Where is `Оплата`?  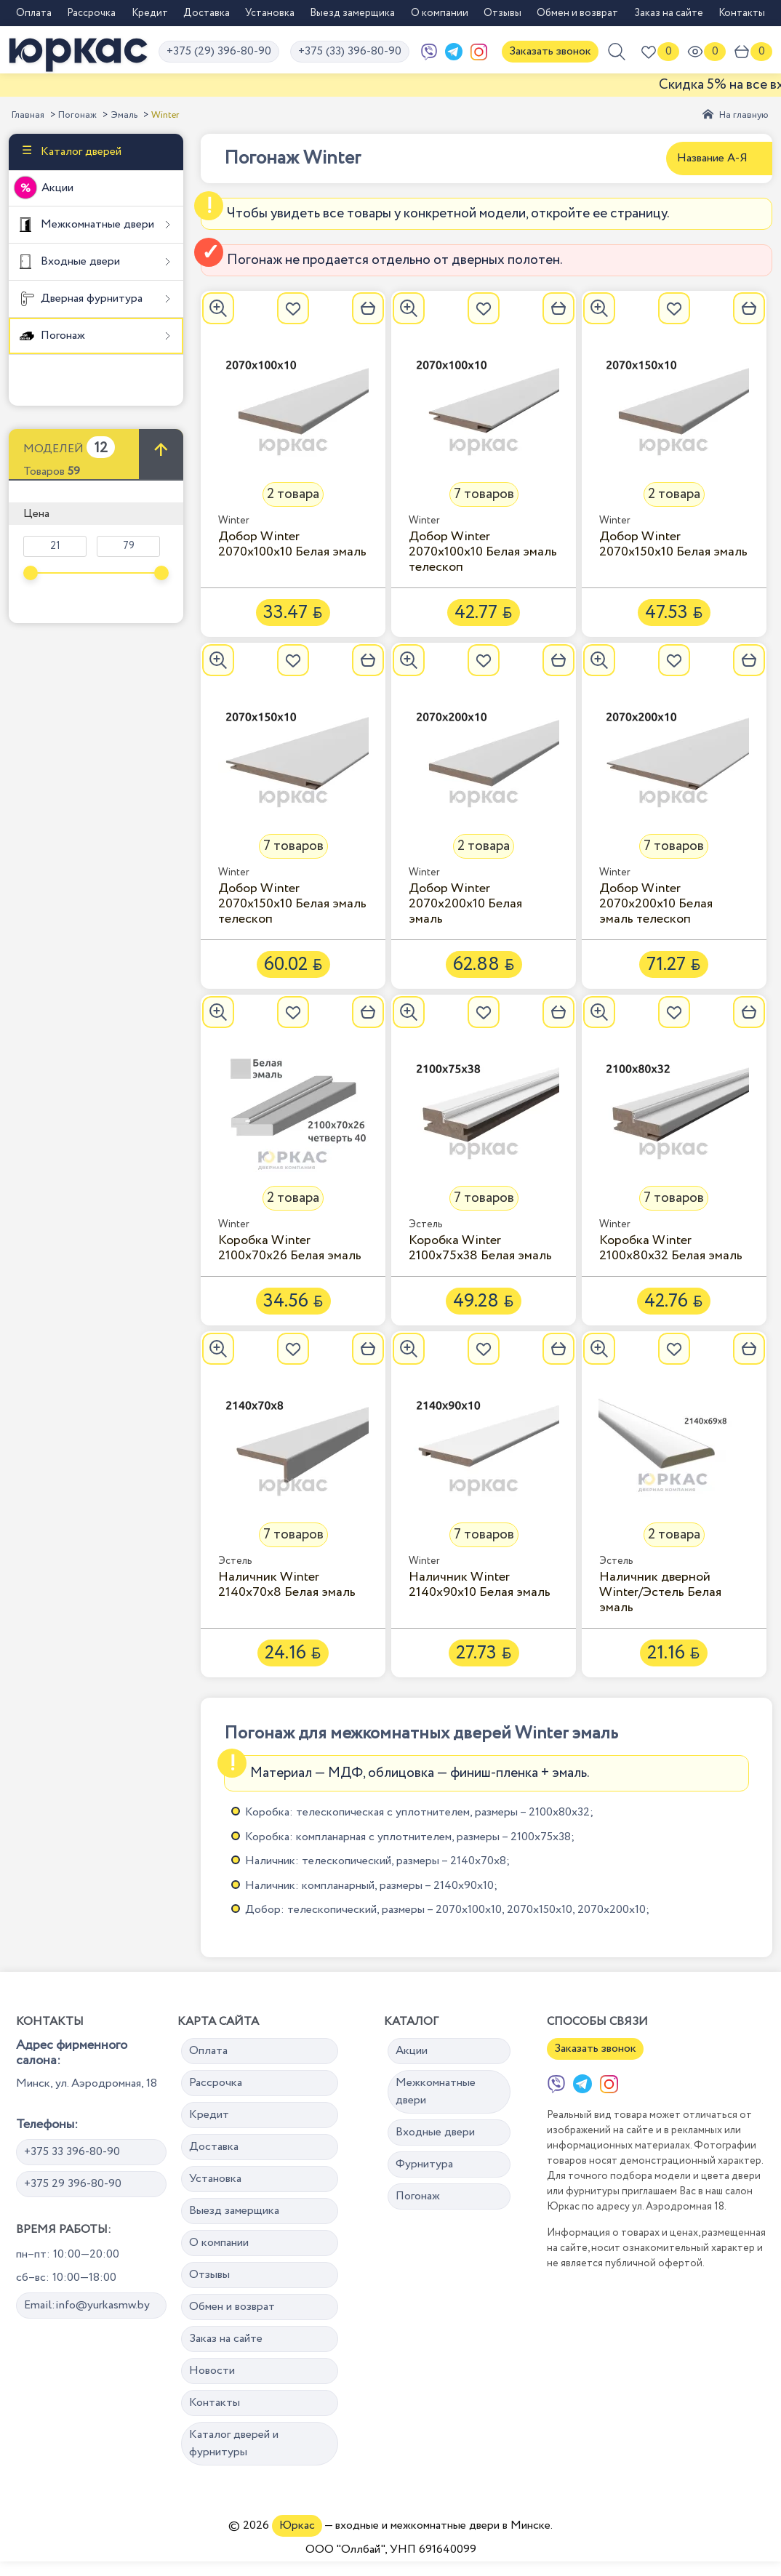
Оплата is located at coordinates (34, 13).